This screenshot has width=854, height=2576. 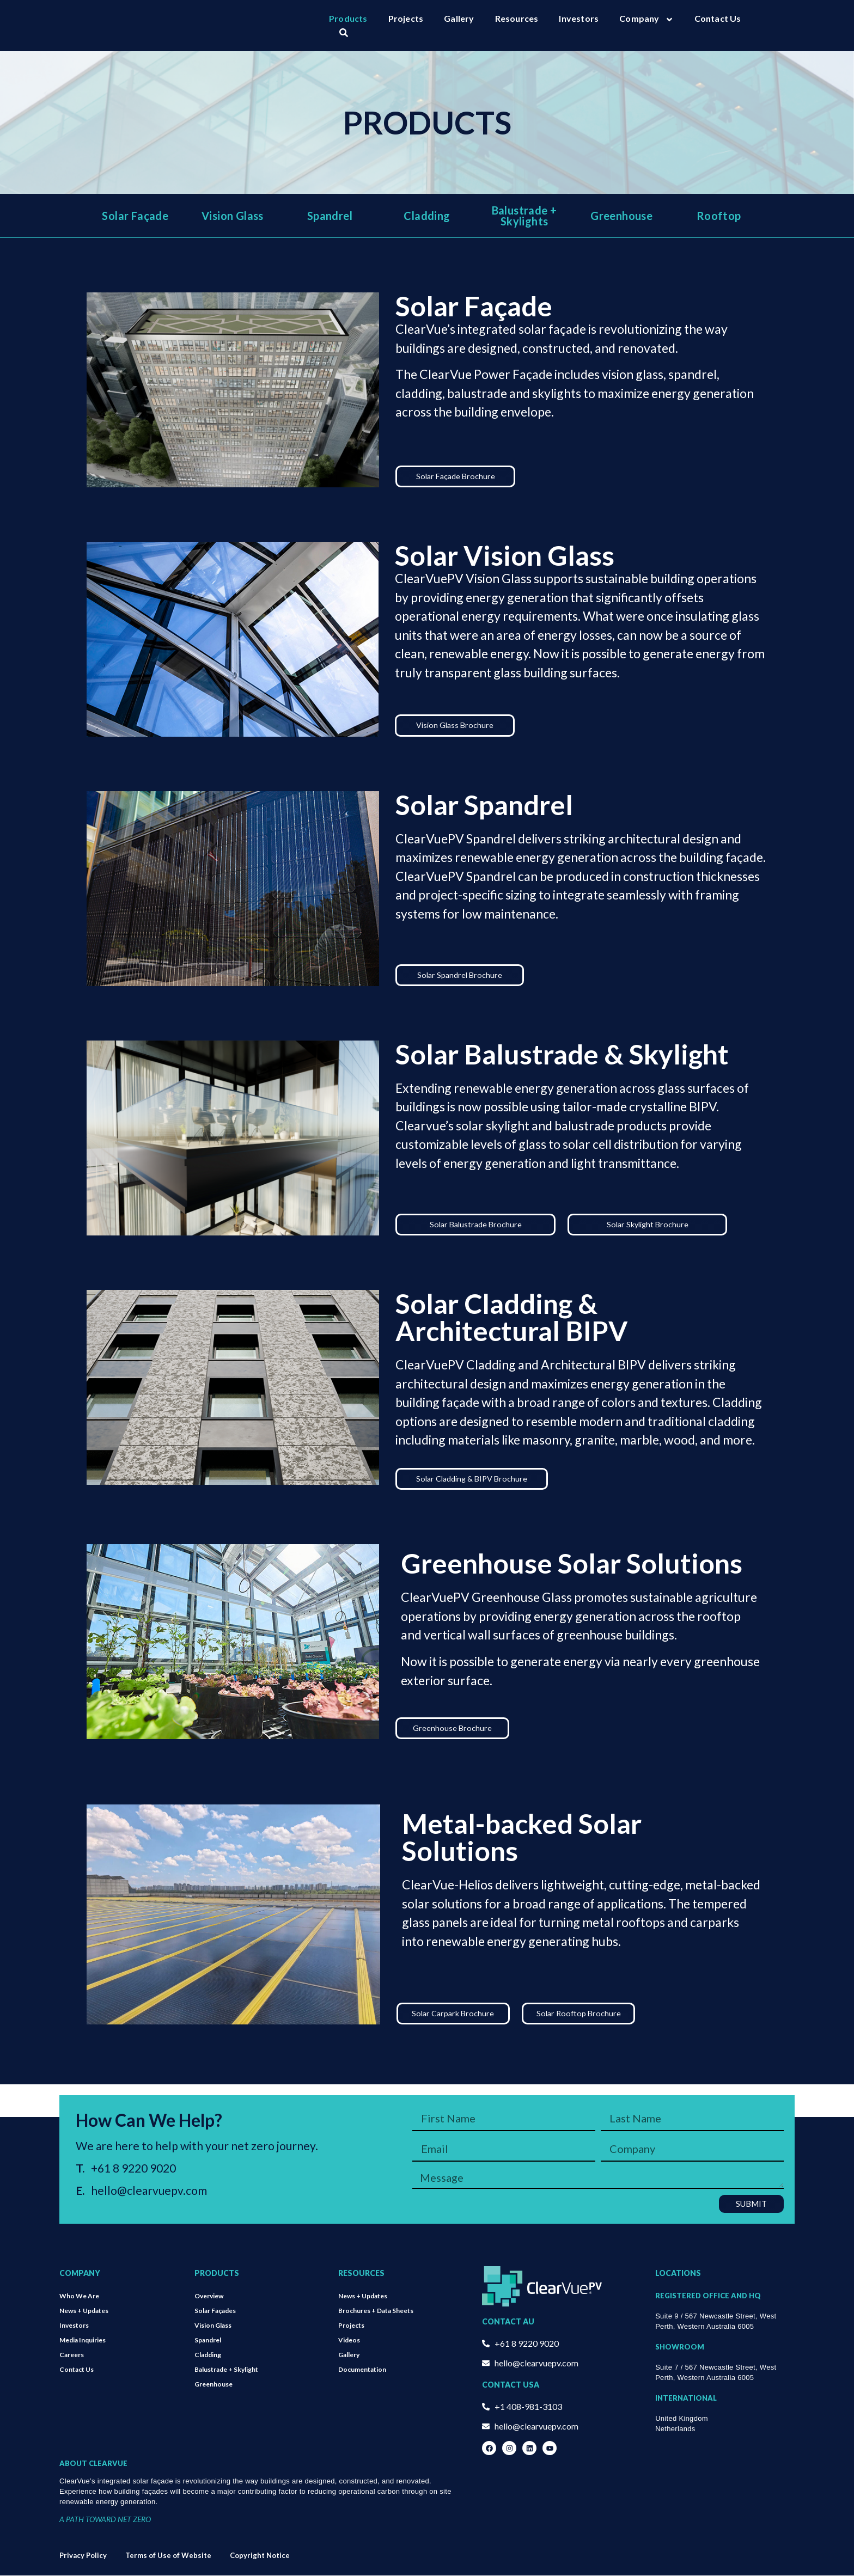 What do you see at coordinates (260, 2555) in the screenshot?
I see `Copyright Notice` at bounding box center [260, 2555].